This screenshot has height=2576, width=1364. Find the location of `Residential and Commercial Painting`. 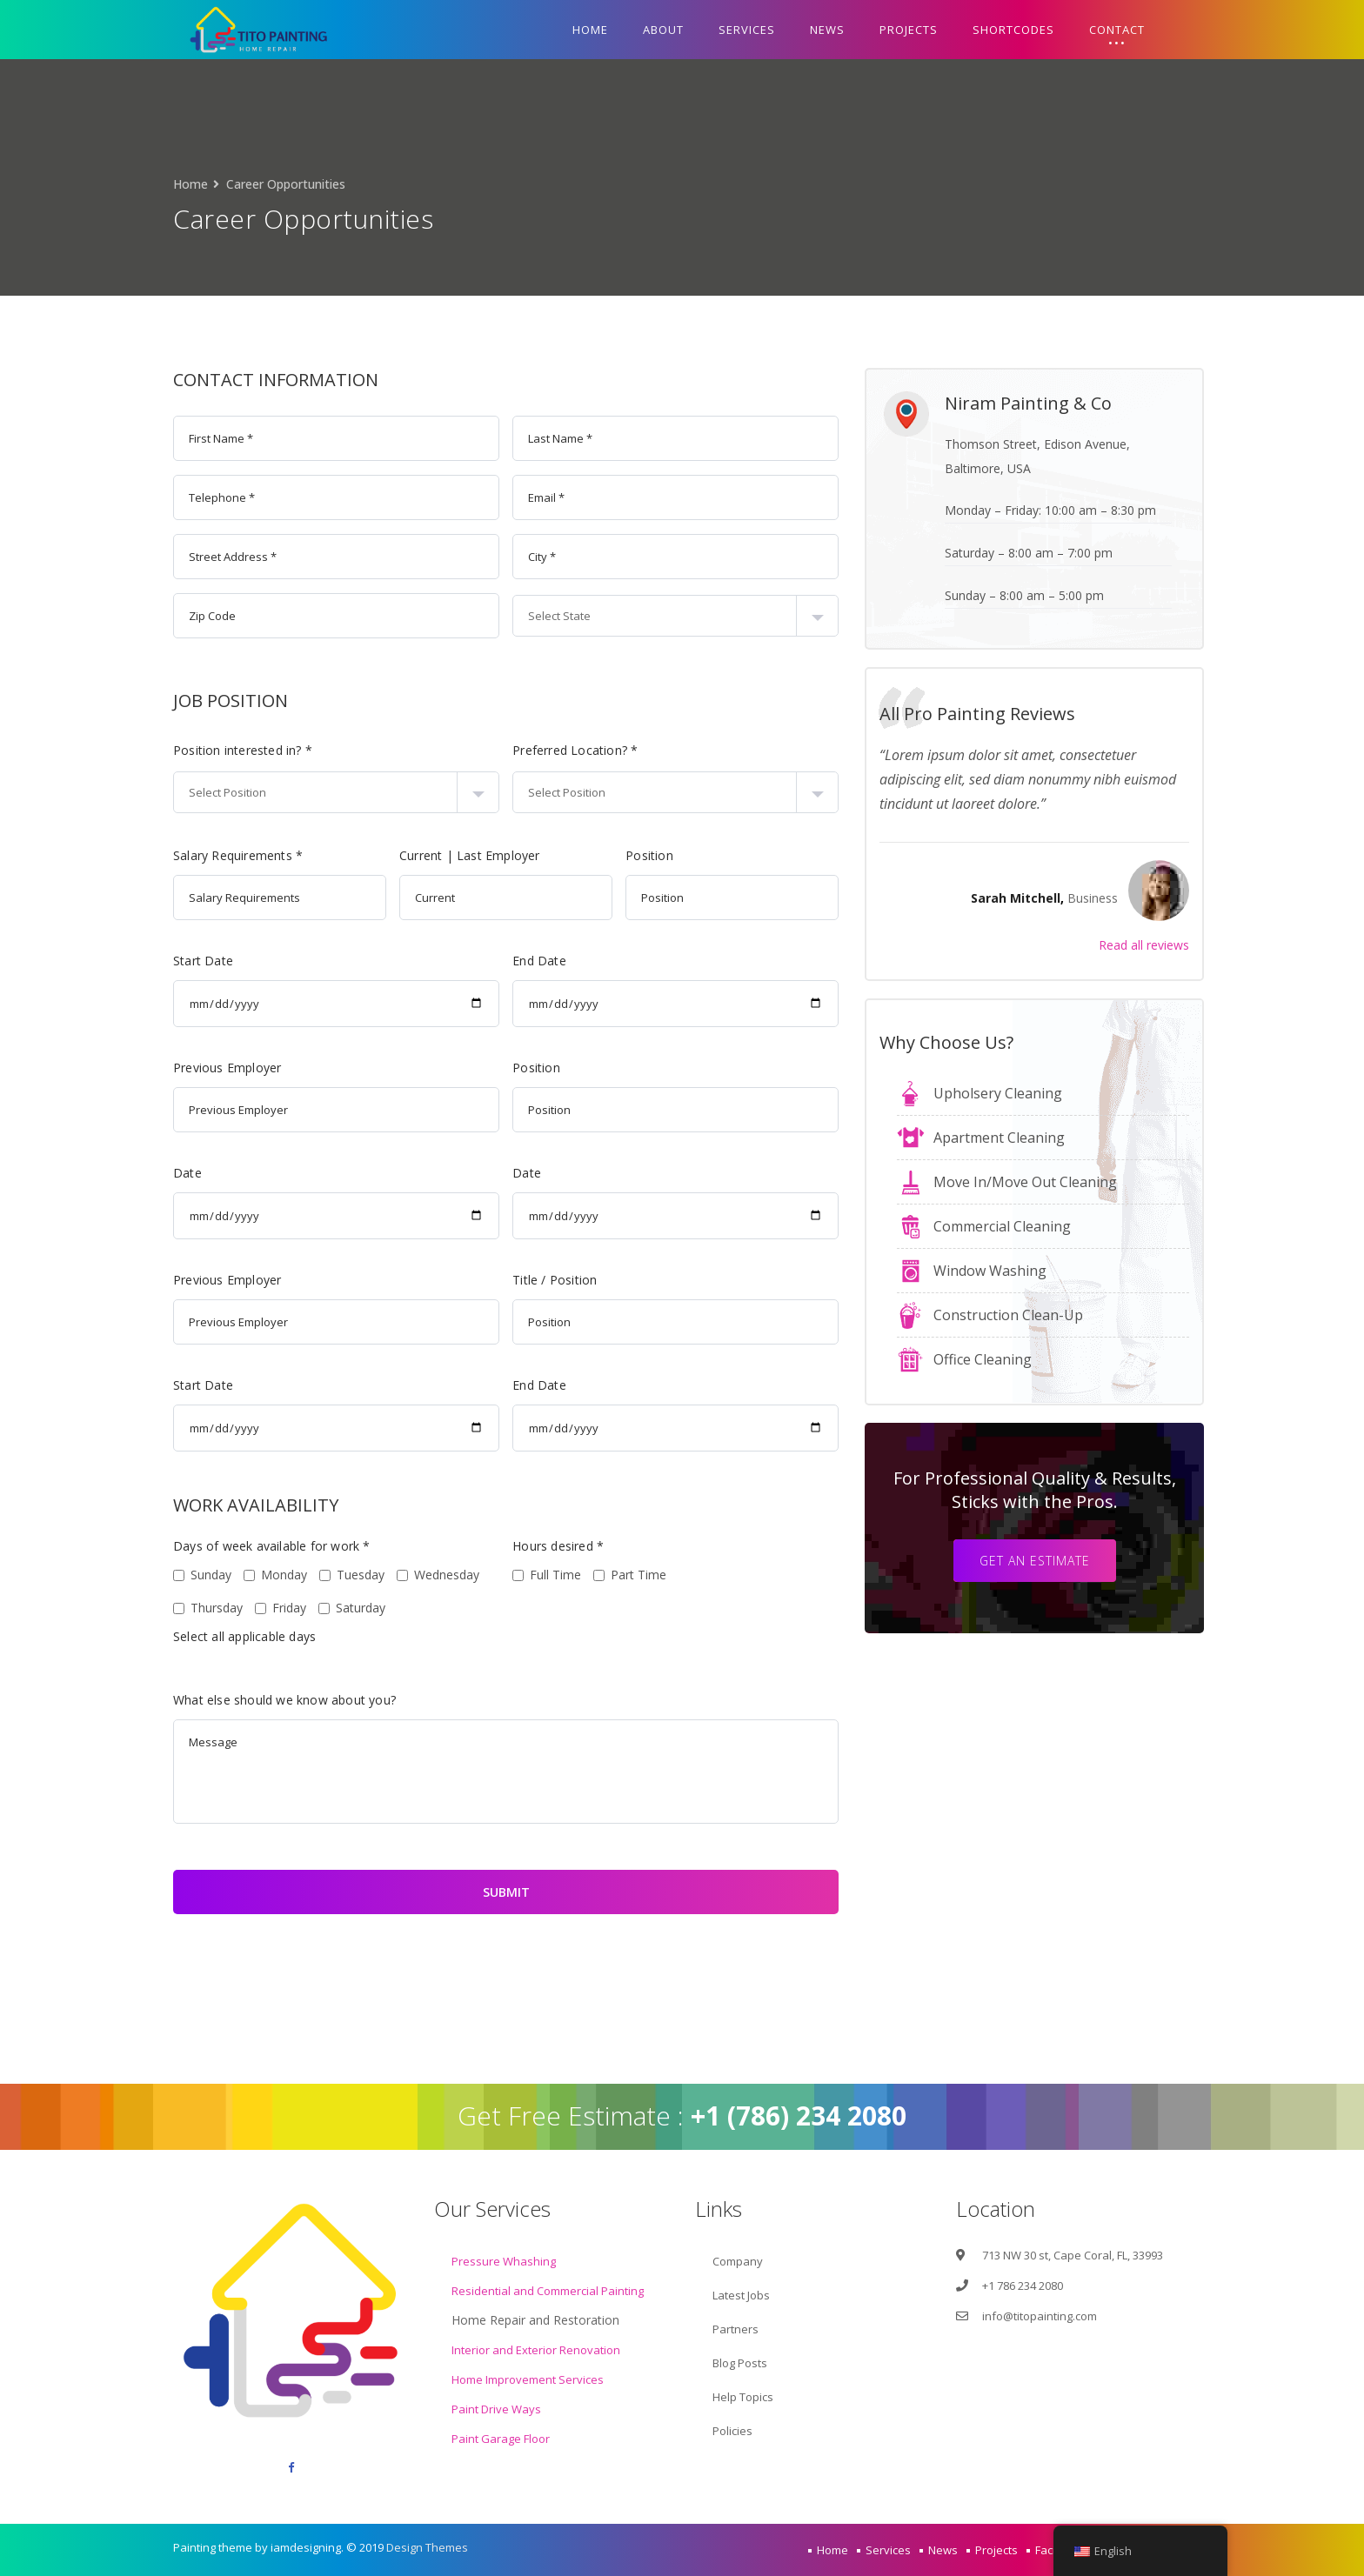

Residential and Commercial Painting is located at coordinates (547, 2291).